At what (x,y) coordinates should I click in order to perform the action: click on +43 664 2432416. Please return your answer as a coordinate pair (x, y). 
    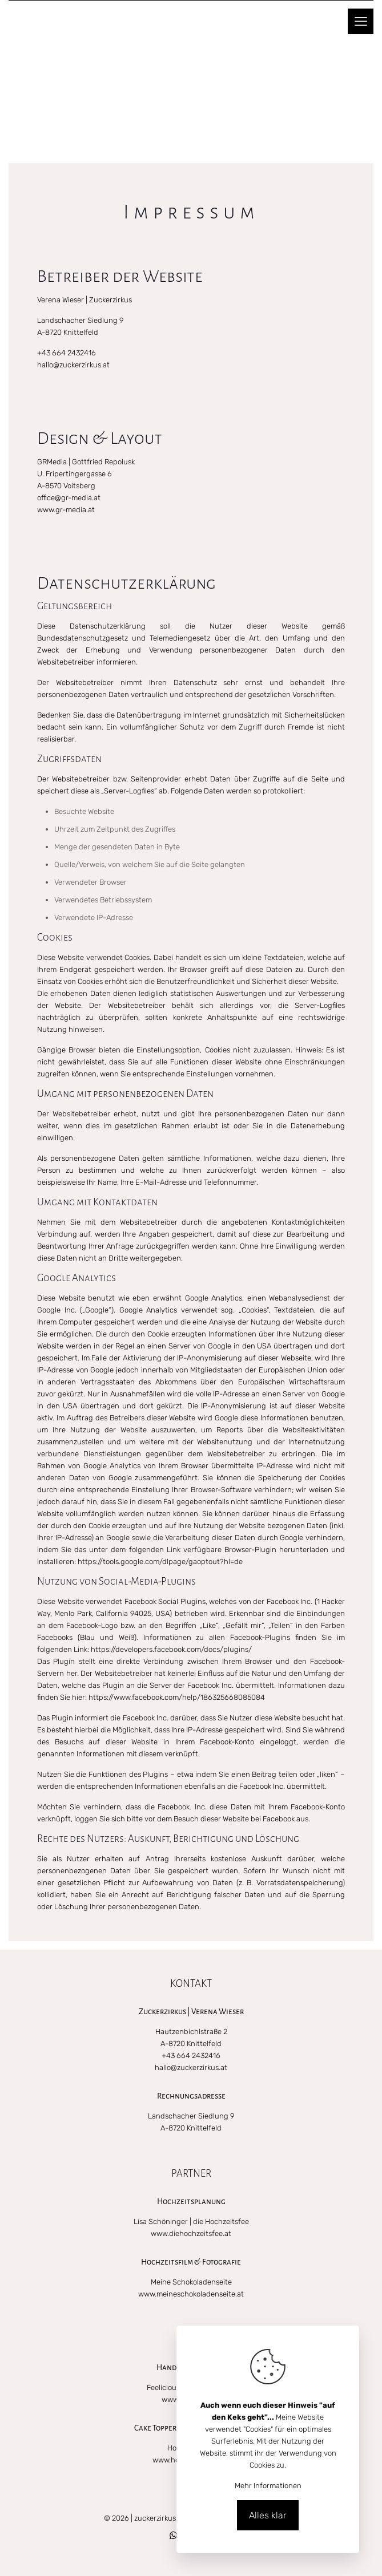
    Looking at the image, I should click on (66, 353).